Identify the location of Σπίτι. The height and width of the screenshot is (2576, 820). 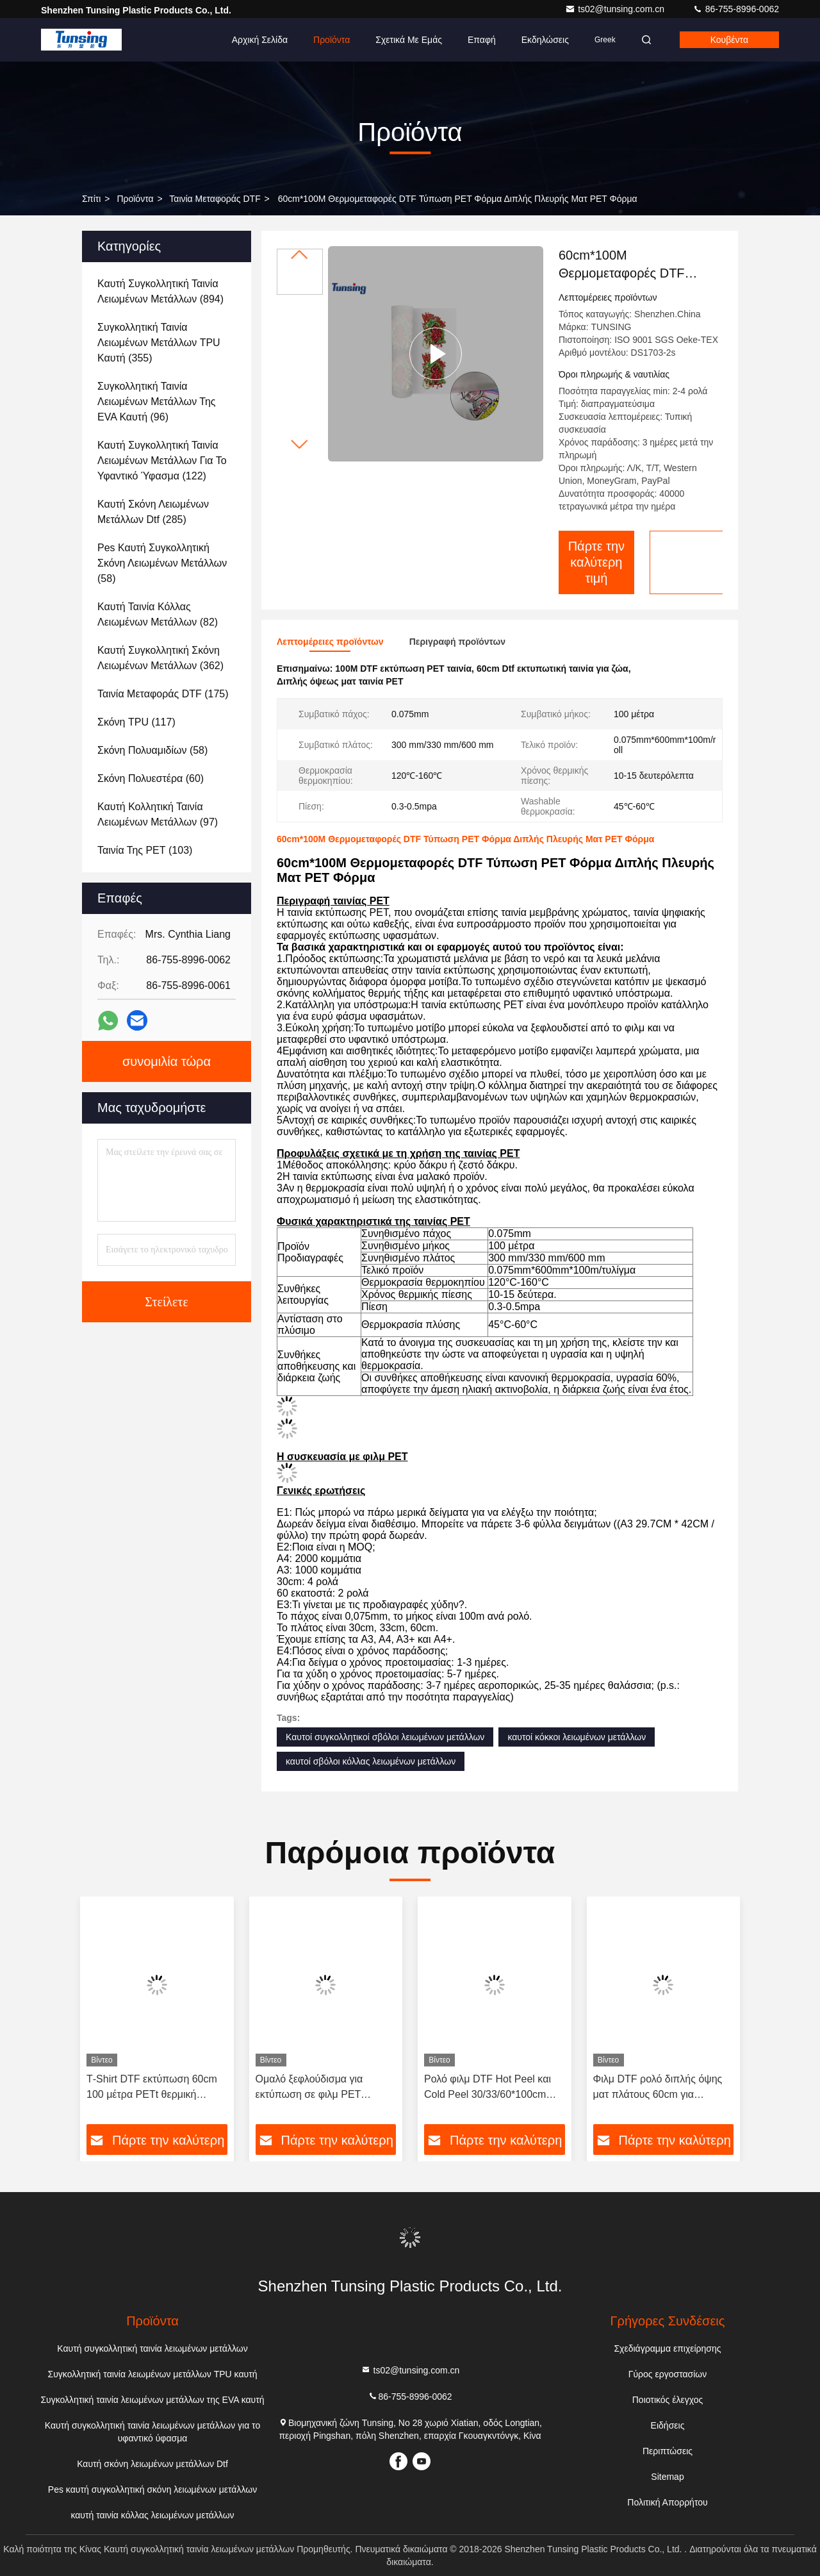
(91, 199).